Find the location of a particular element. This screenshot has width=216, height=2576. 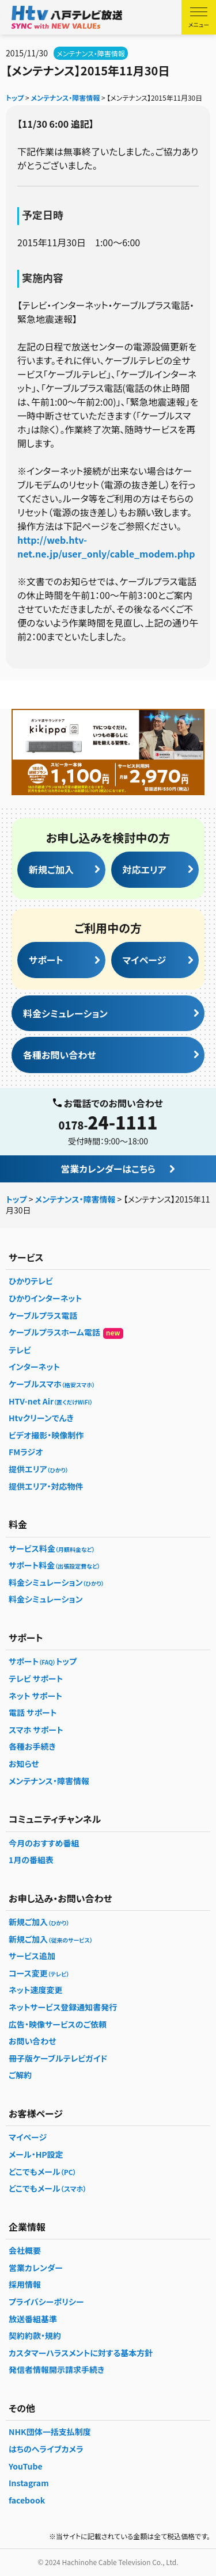

採用情報 is located at coordinates (25, 2284).